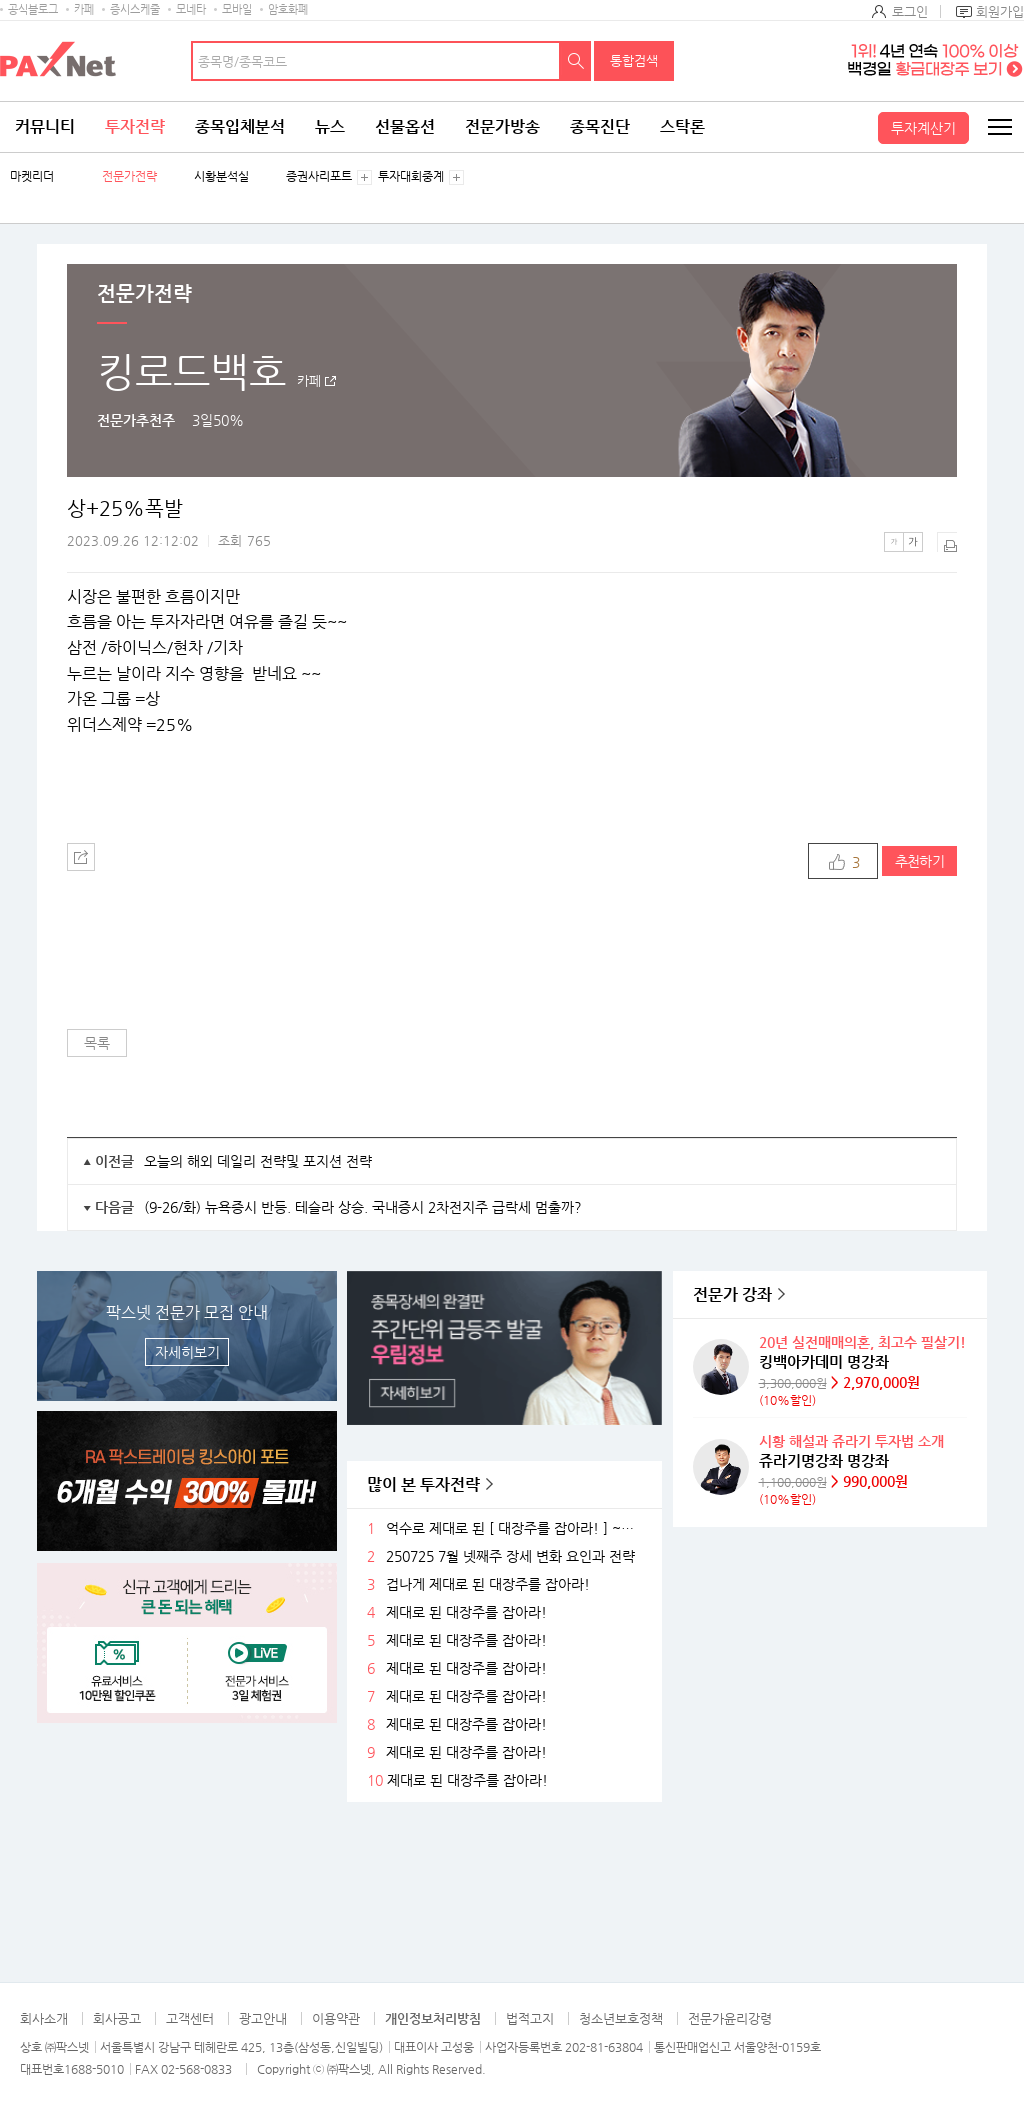  I want to click on 광고안내, so click(263, 2018).